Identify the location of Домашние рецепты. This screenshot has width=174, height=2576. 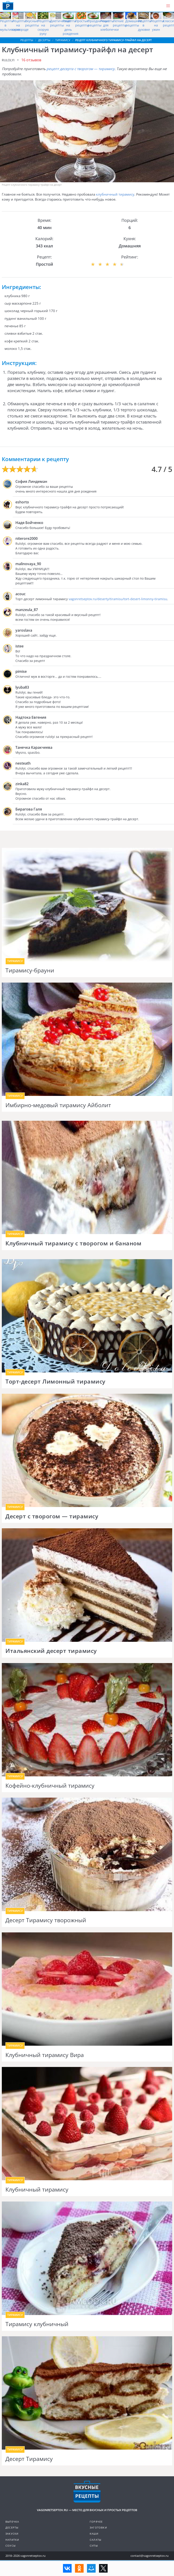
(133, 23).